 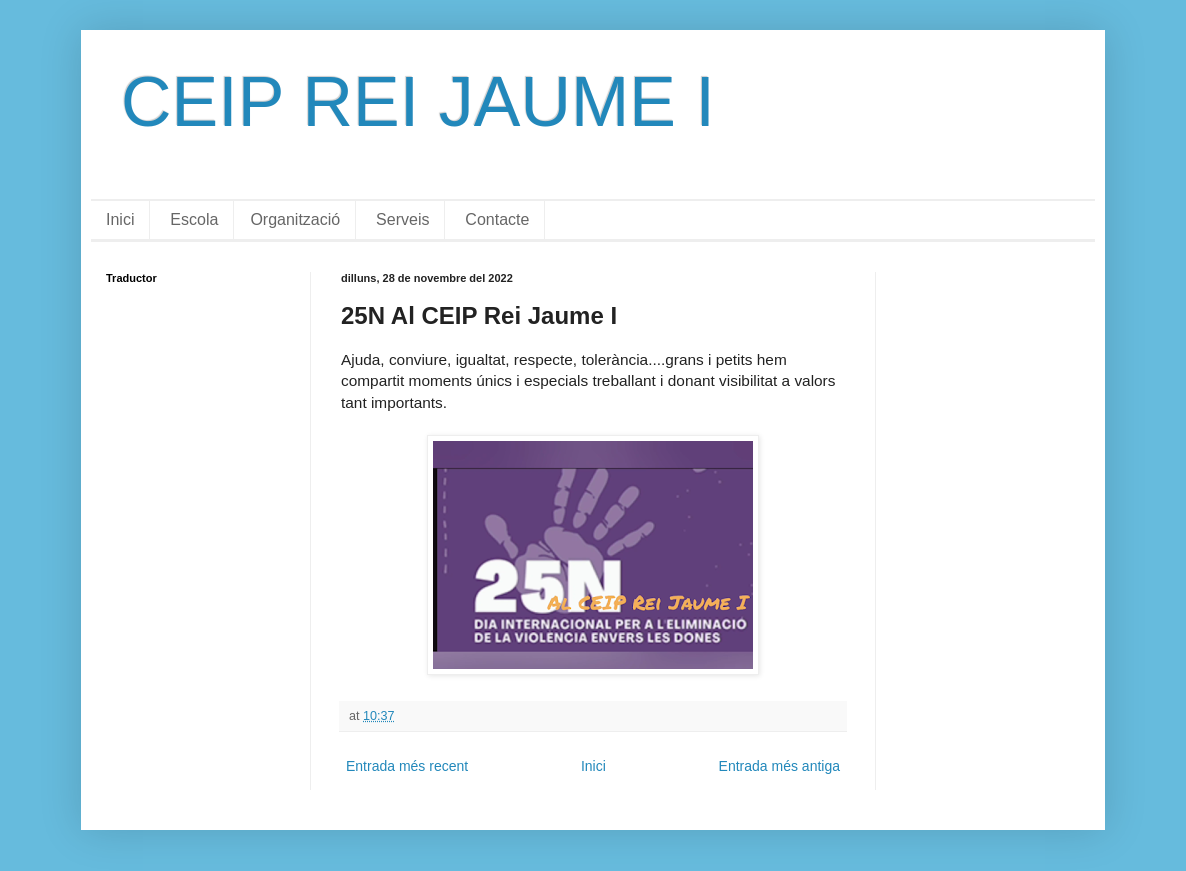 I want to click on Entrada més recent, so click(x=407, y=766).